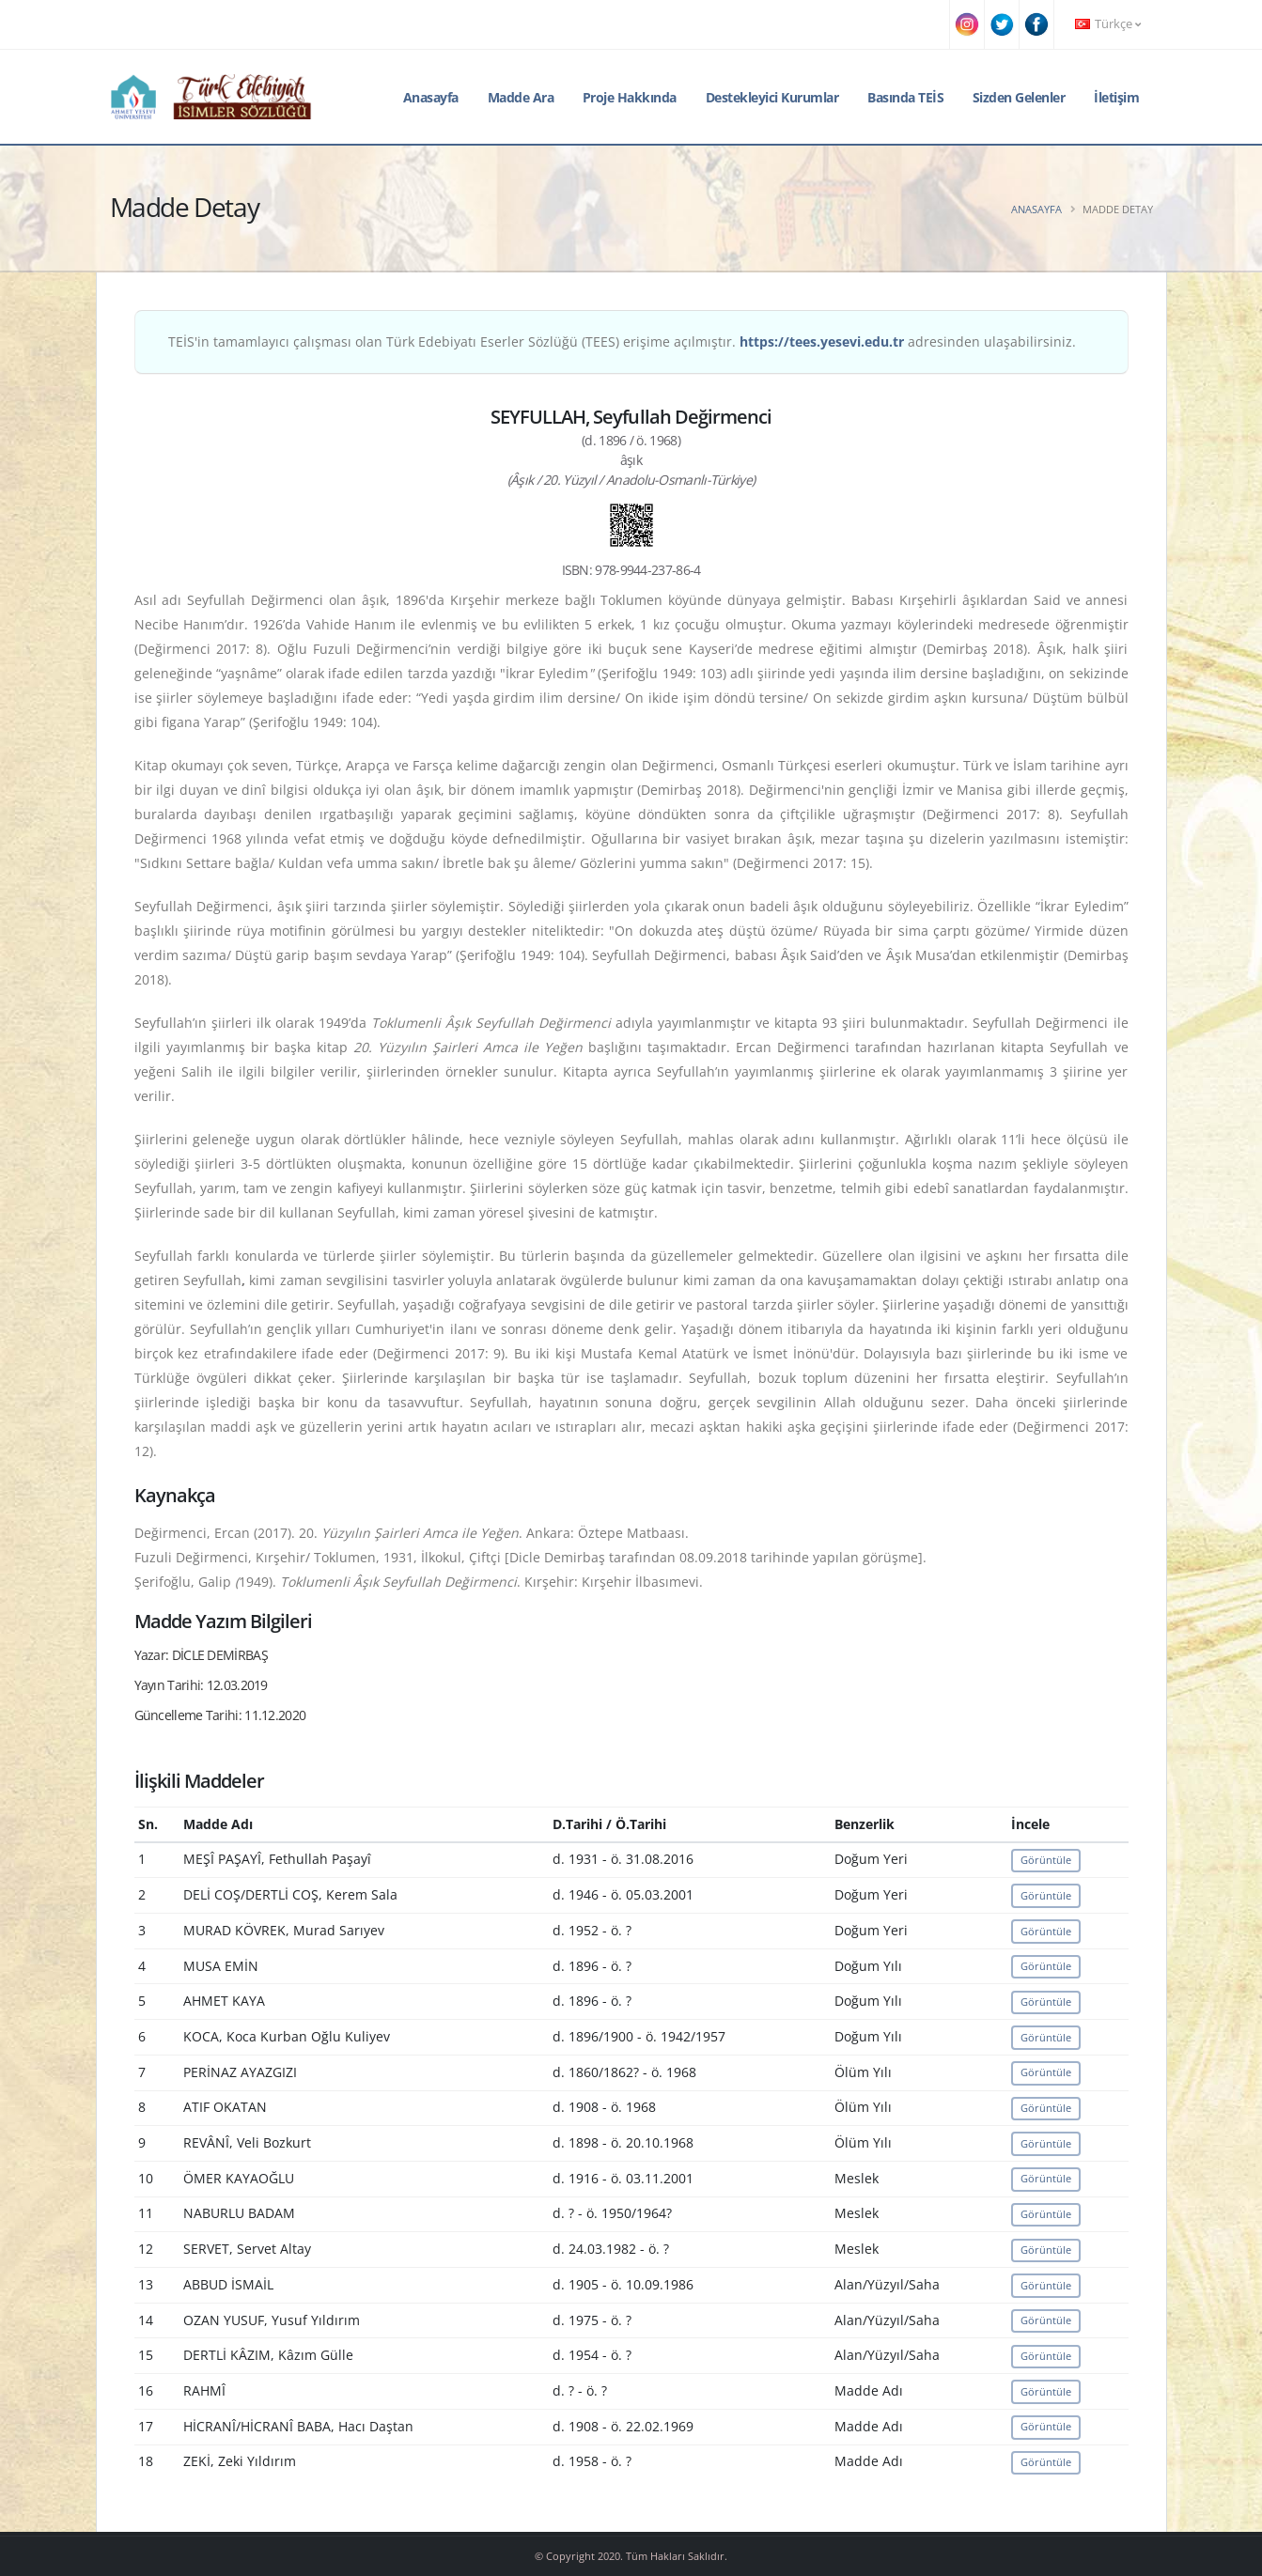 Image resolution: width=1262 pixels, height=2576 pixels. I want to click on Görüntüle, so click(1046, 1860).